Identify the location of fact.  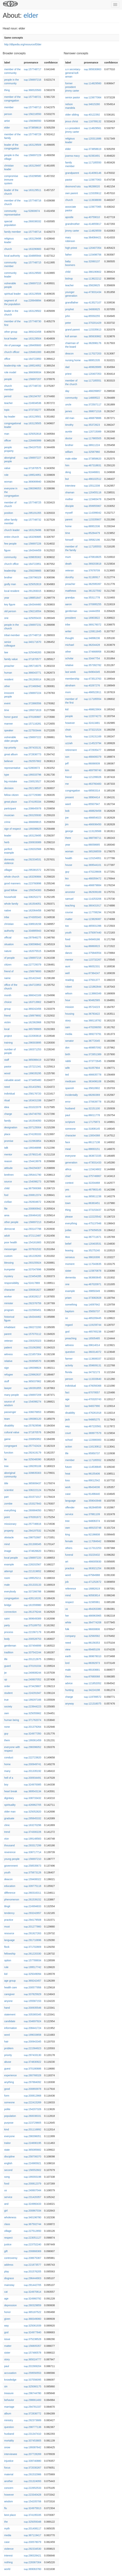
(67, 1392).